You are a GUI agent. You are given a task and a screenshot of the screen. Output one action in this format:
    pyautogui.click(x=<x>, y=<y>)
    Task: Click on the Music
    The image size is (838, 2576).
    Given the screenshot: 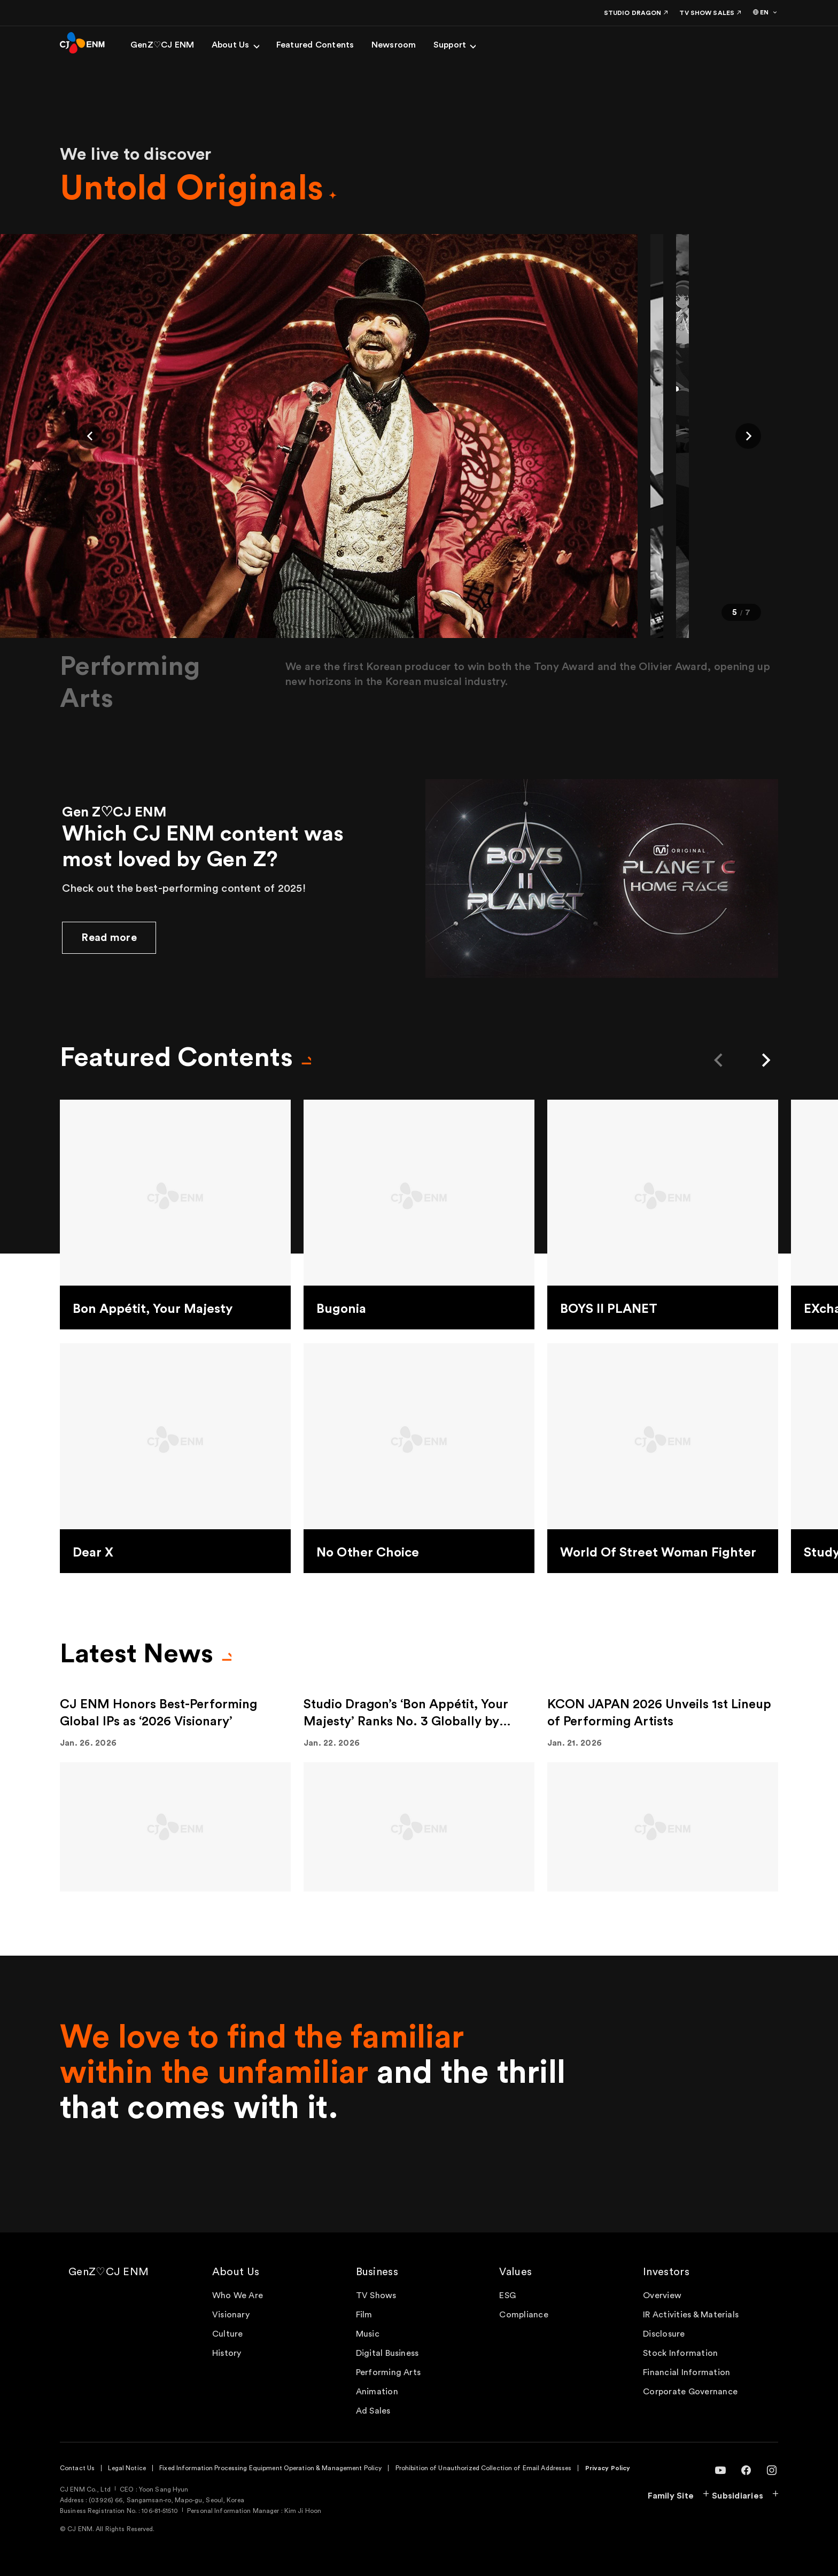 What is the action you would take?
    pyautogui.click(x=367, y=2334)
    